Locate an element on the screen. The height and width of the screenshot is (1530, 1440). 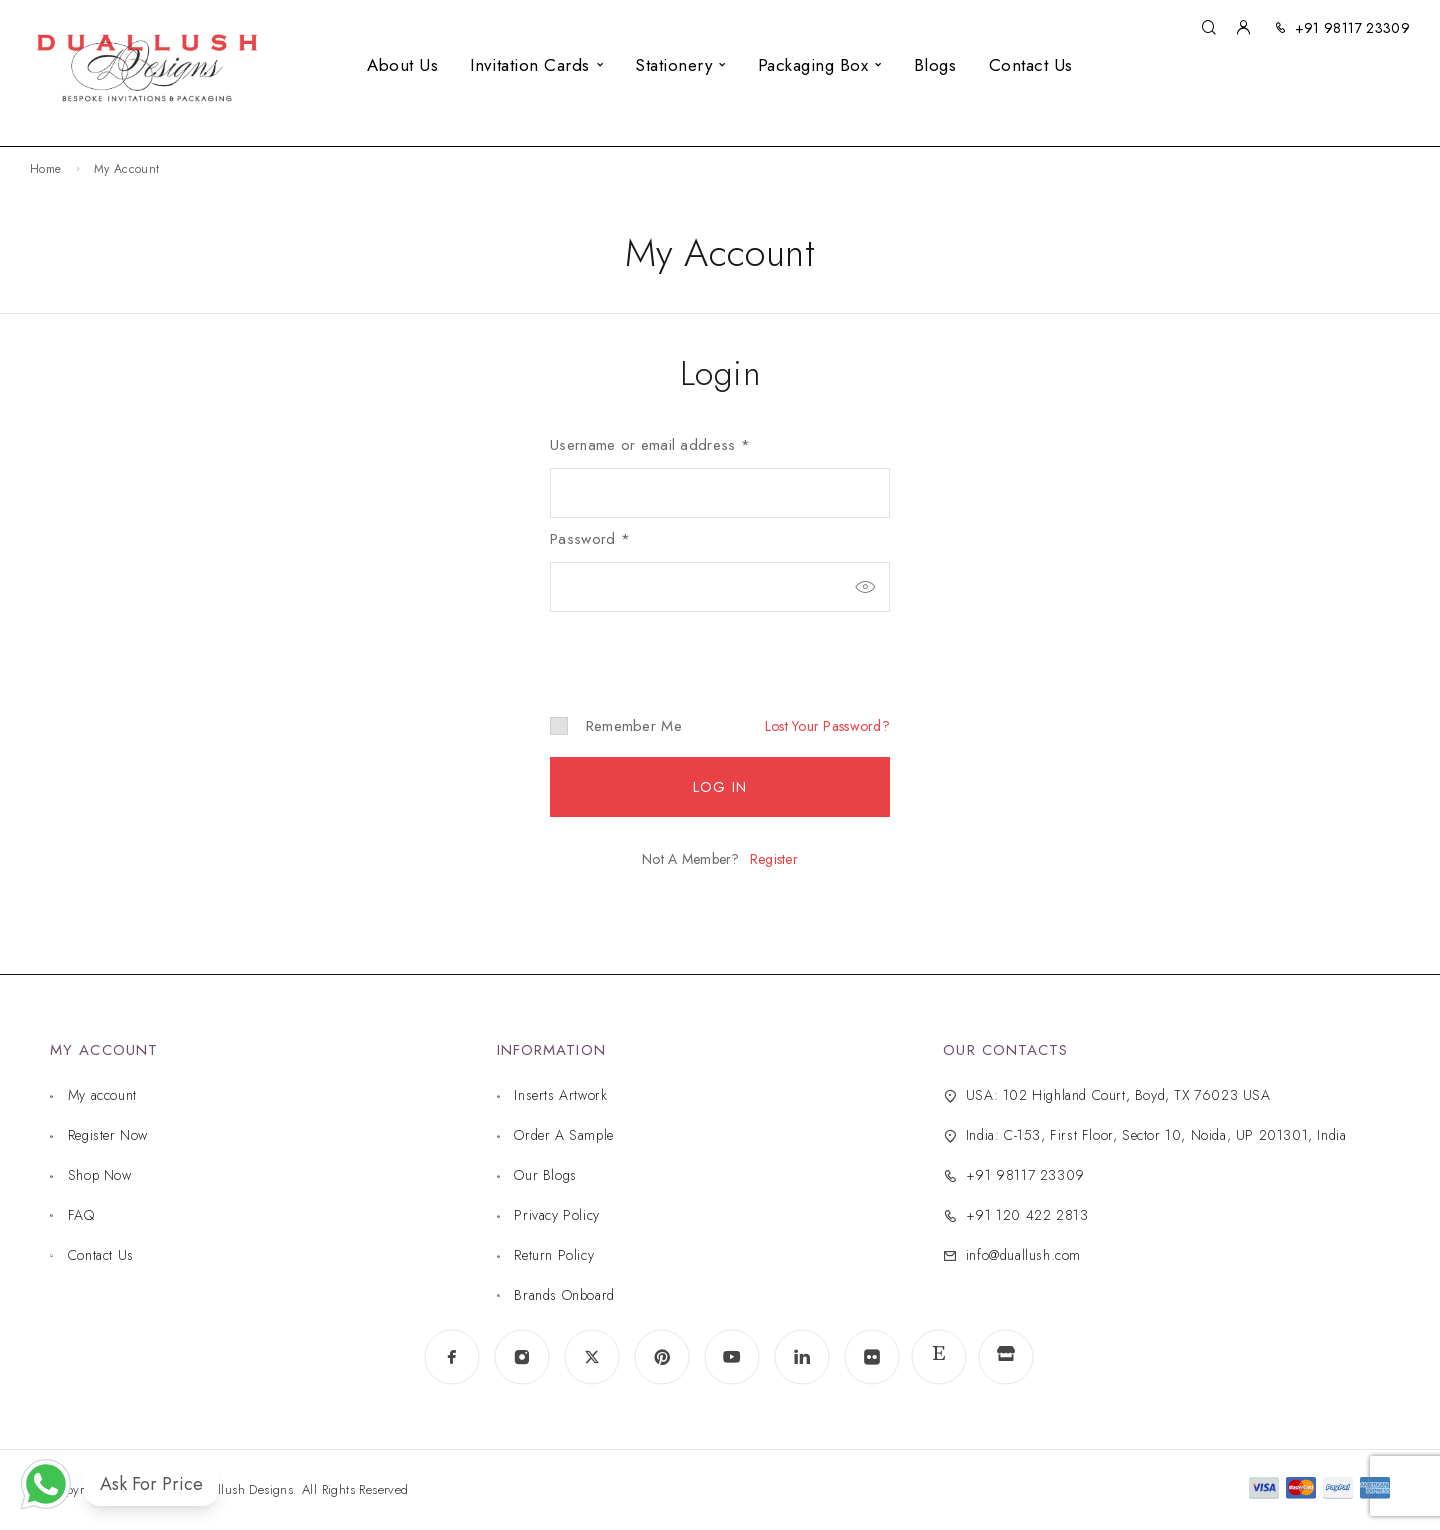
[Pinterest] is located at coordinates (662, 1357).